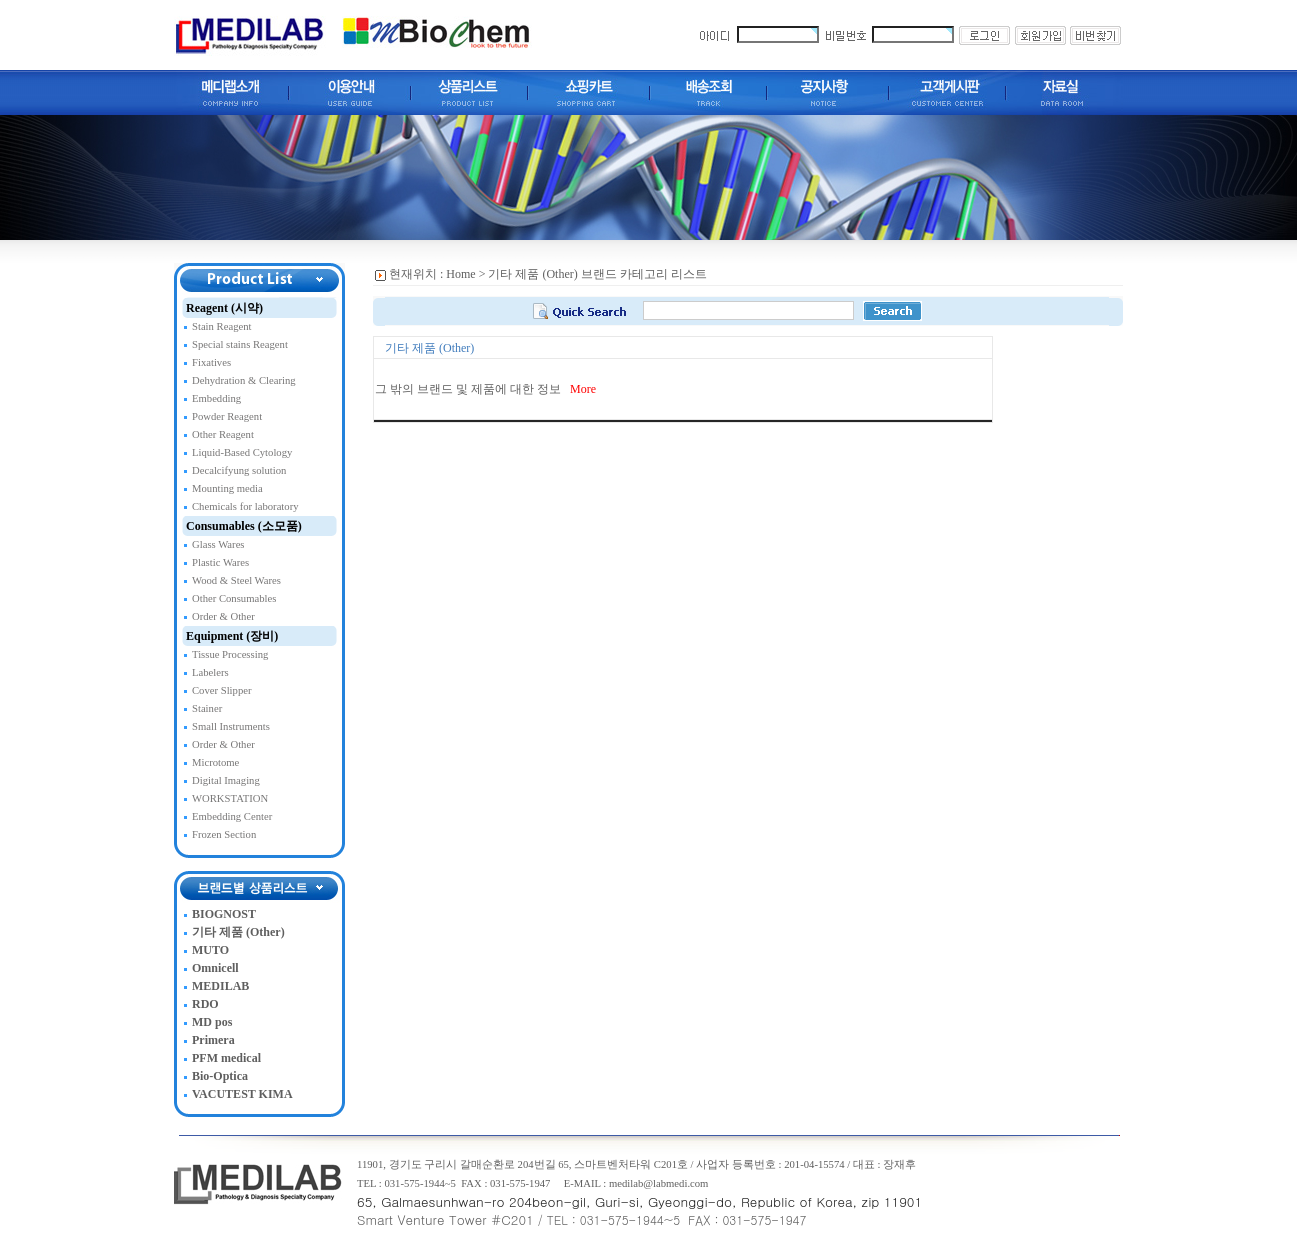 Image resolution: width=1297 pixels, height=1238 pixels. What do you see at coordinates (234, 598) in the screenshot?
I see `Other Consumables` at bounding box center [234, 598].